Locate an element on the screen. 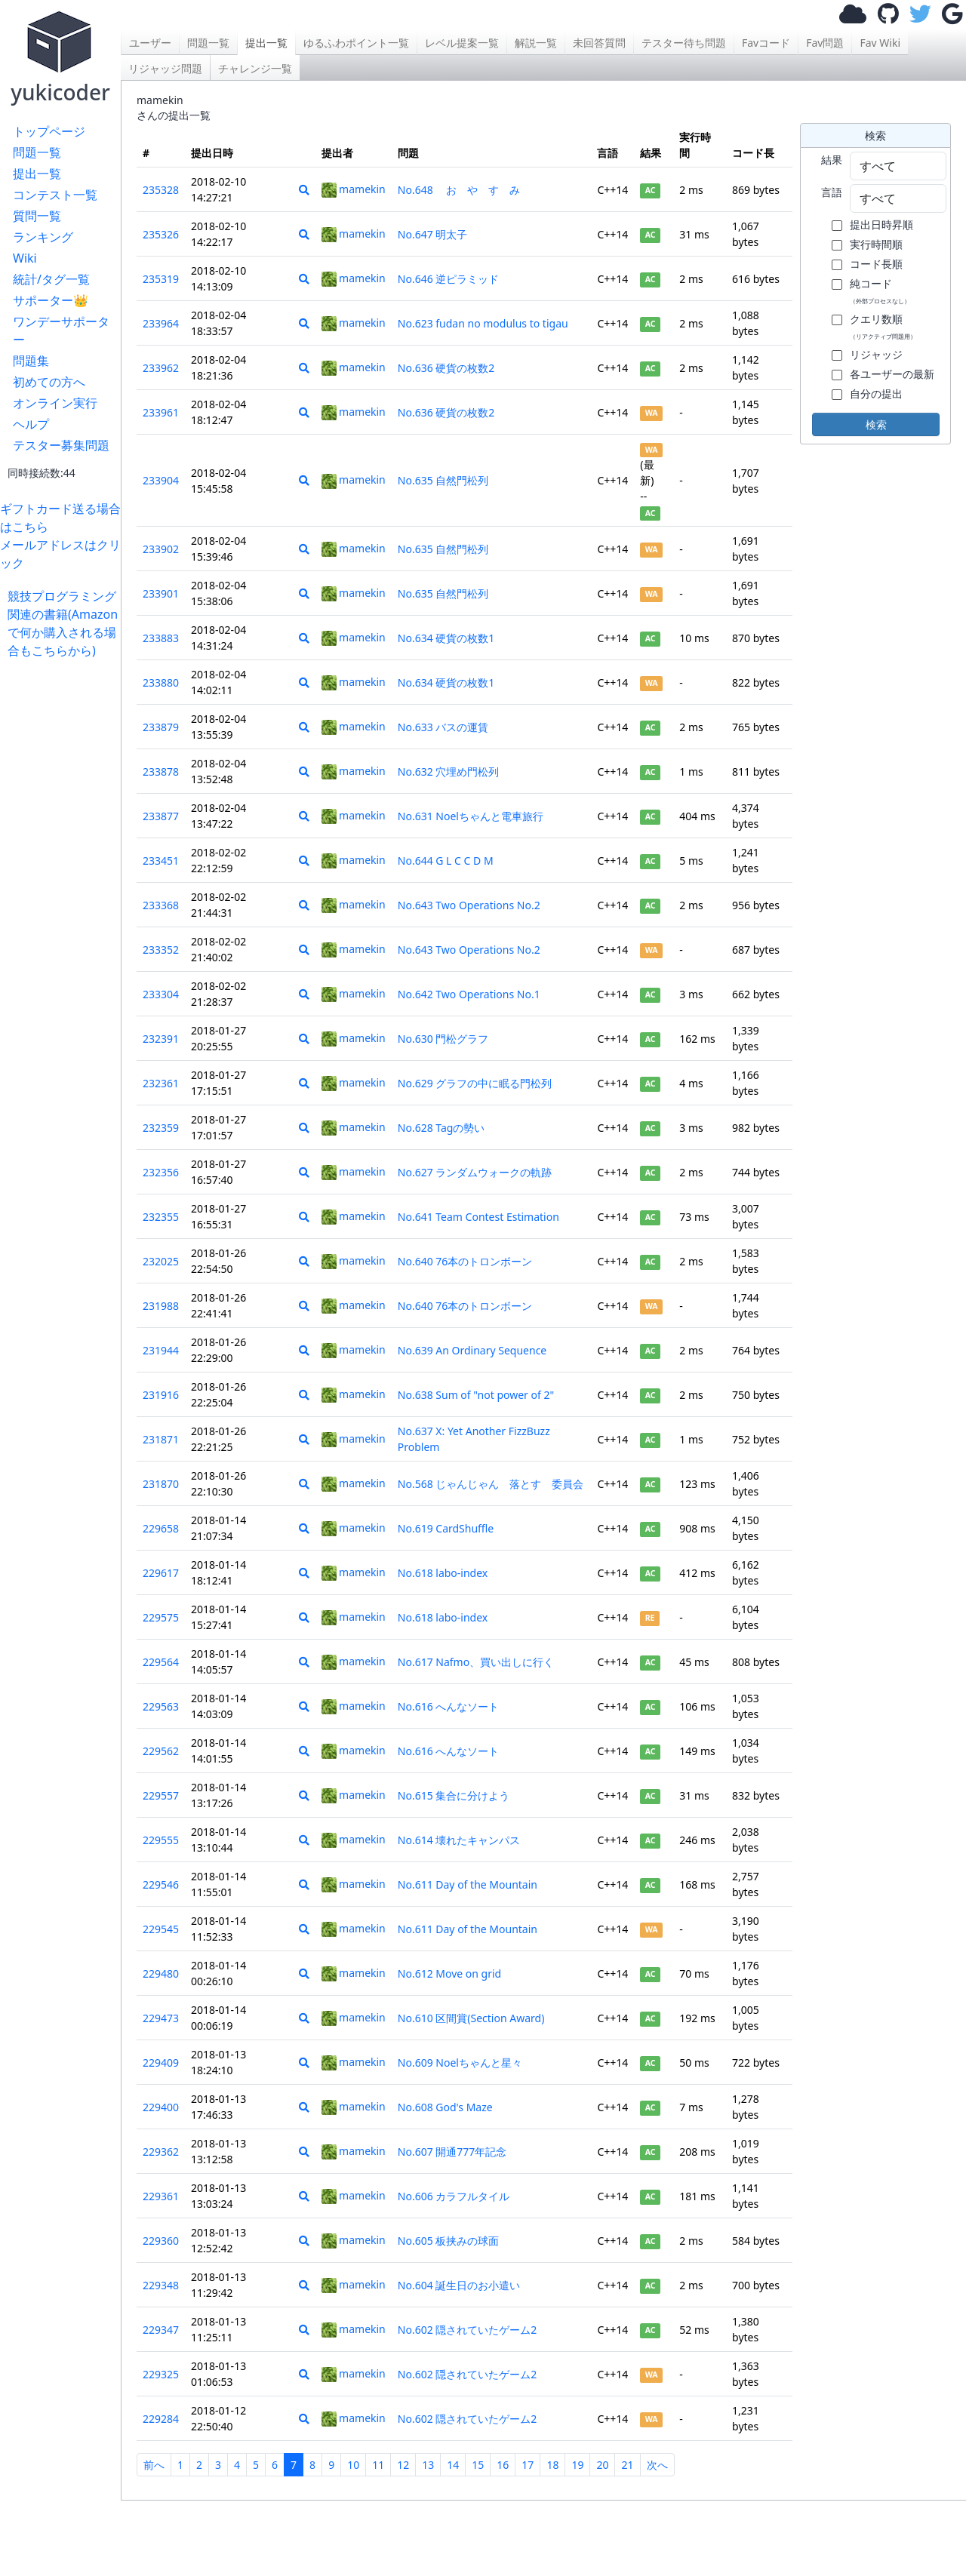  235326 is located at coordinates (161, 234).